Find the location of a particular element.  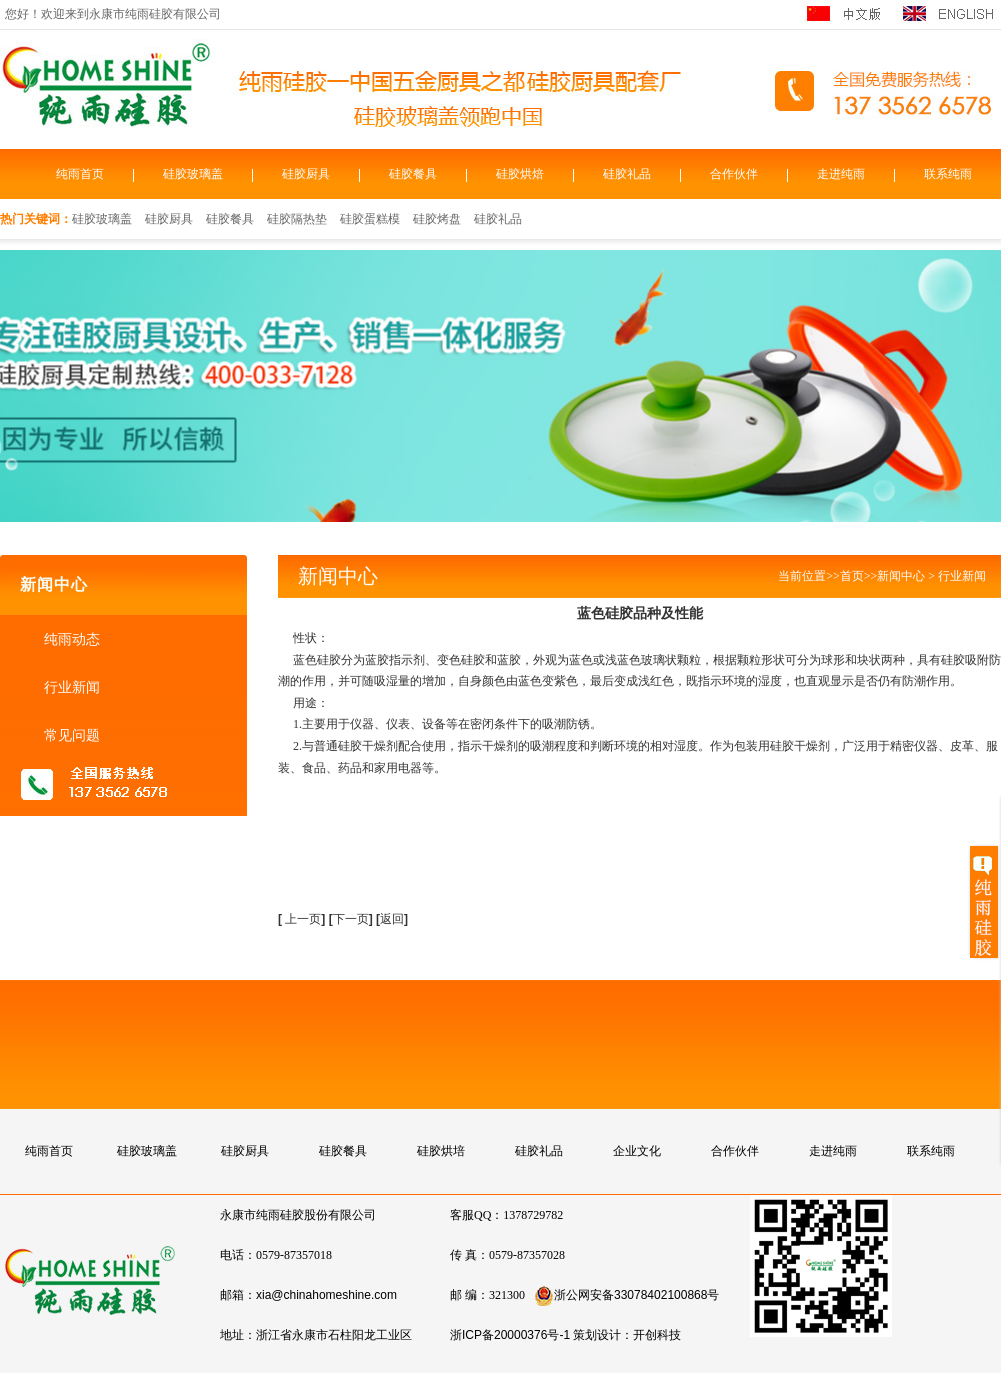

行业新闻 is located at coordinates (70, 687).